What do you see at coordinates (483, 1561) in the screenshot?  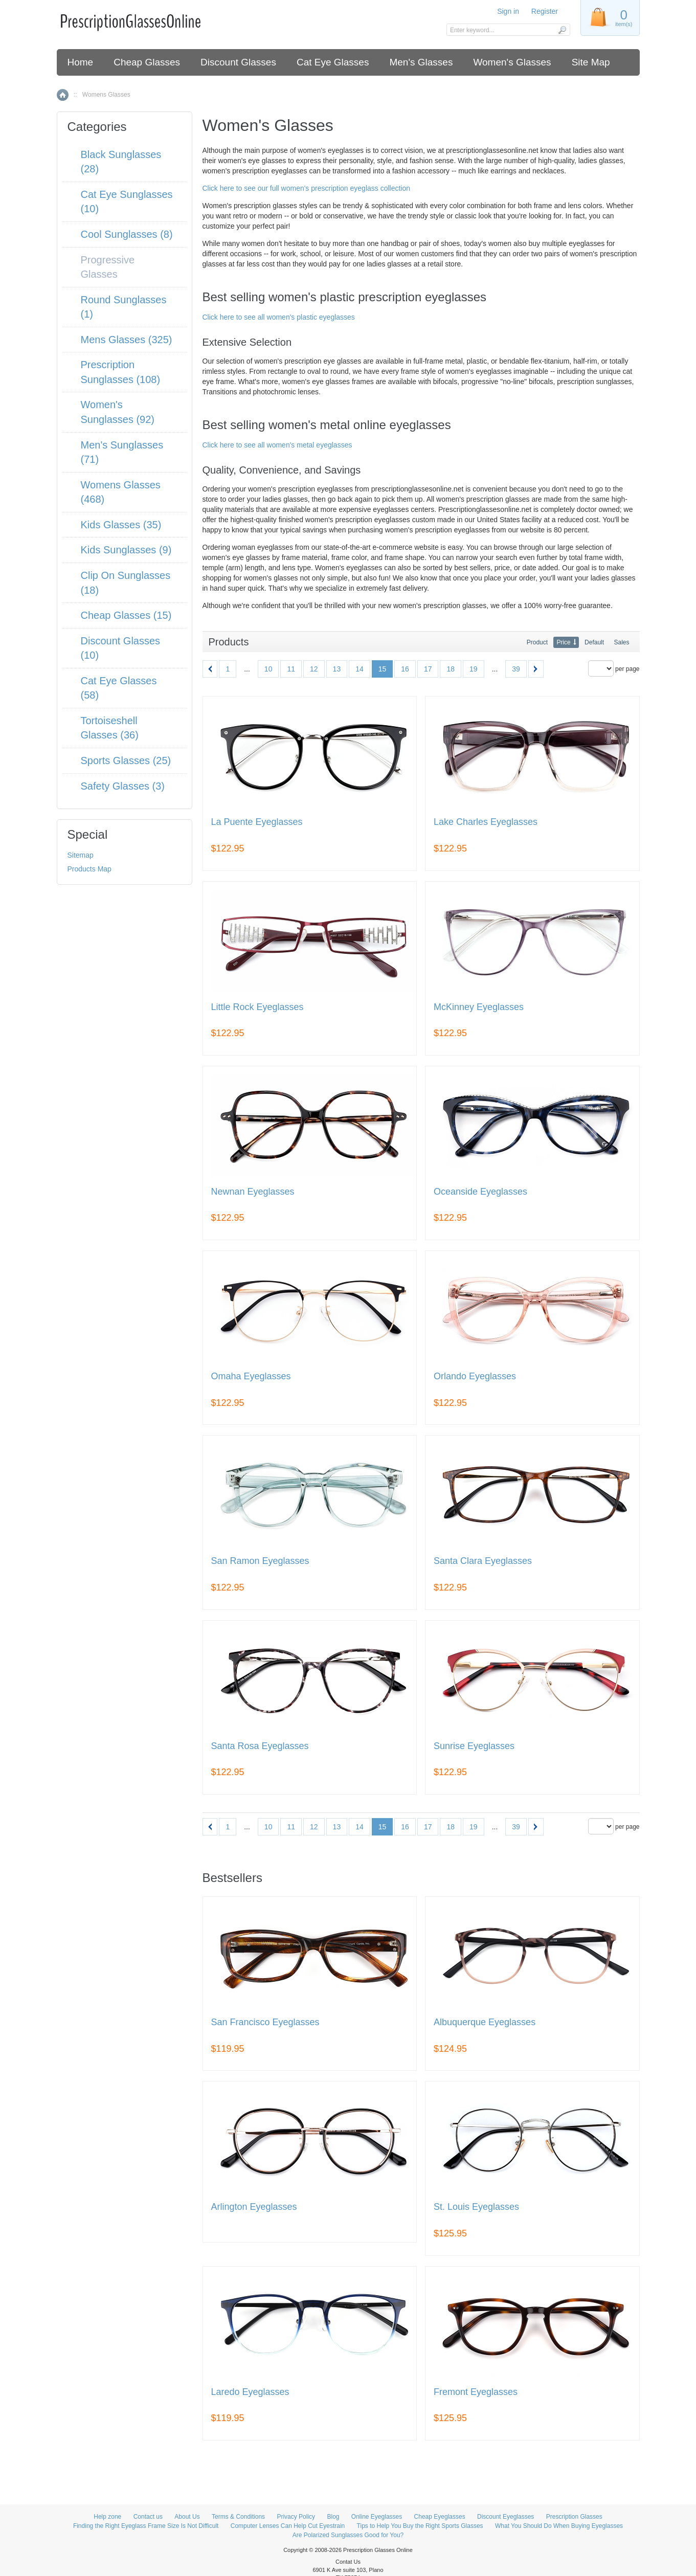 I see `Santa Clara Eyeglasses` at bounding box center [483, 1561].